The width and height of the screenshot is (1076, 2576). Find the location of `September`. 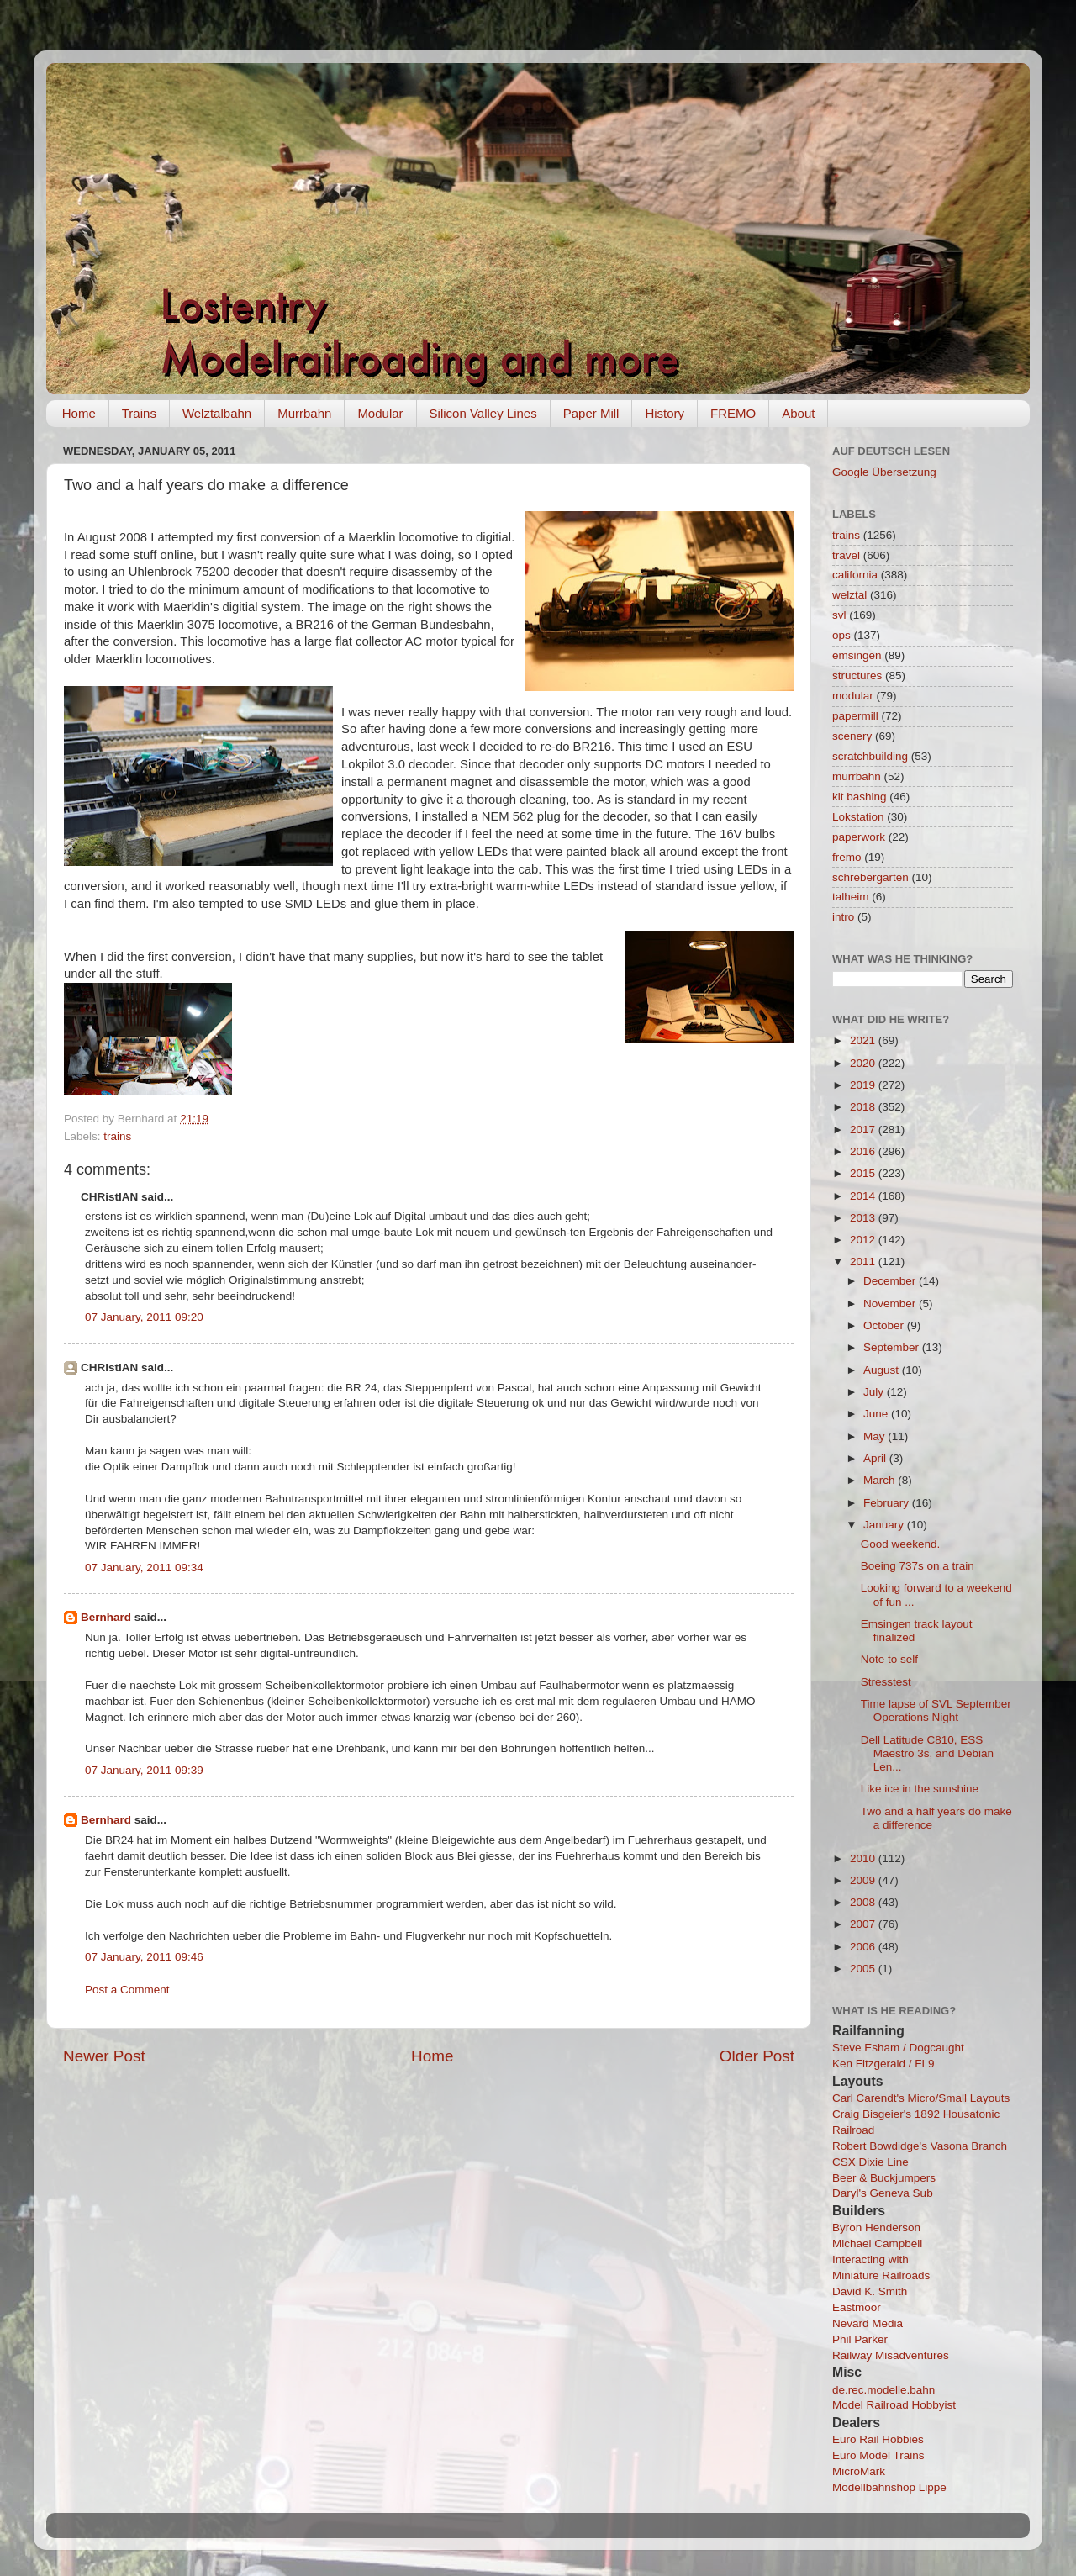

September is located at coordinates (892, 1347).